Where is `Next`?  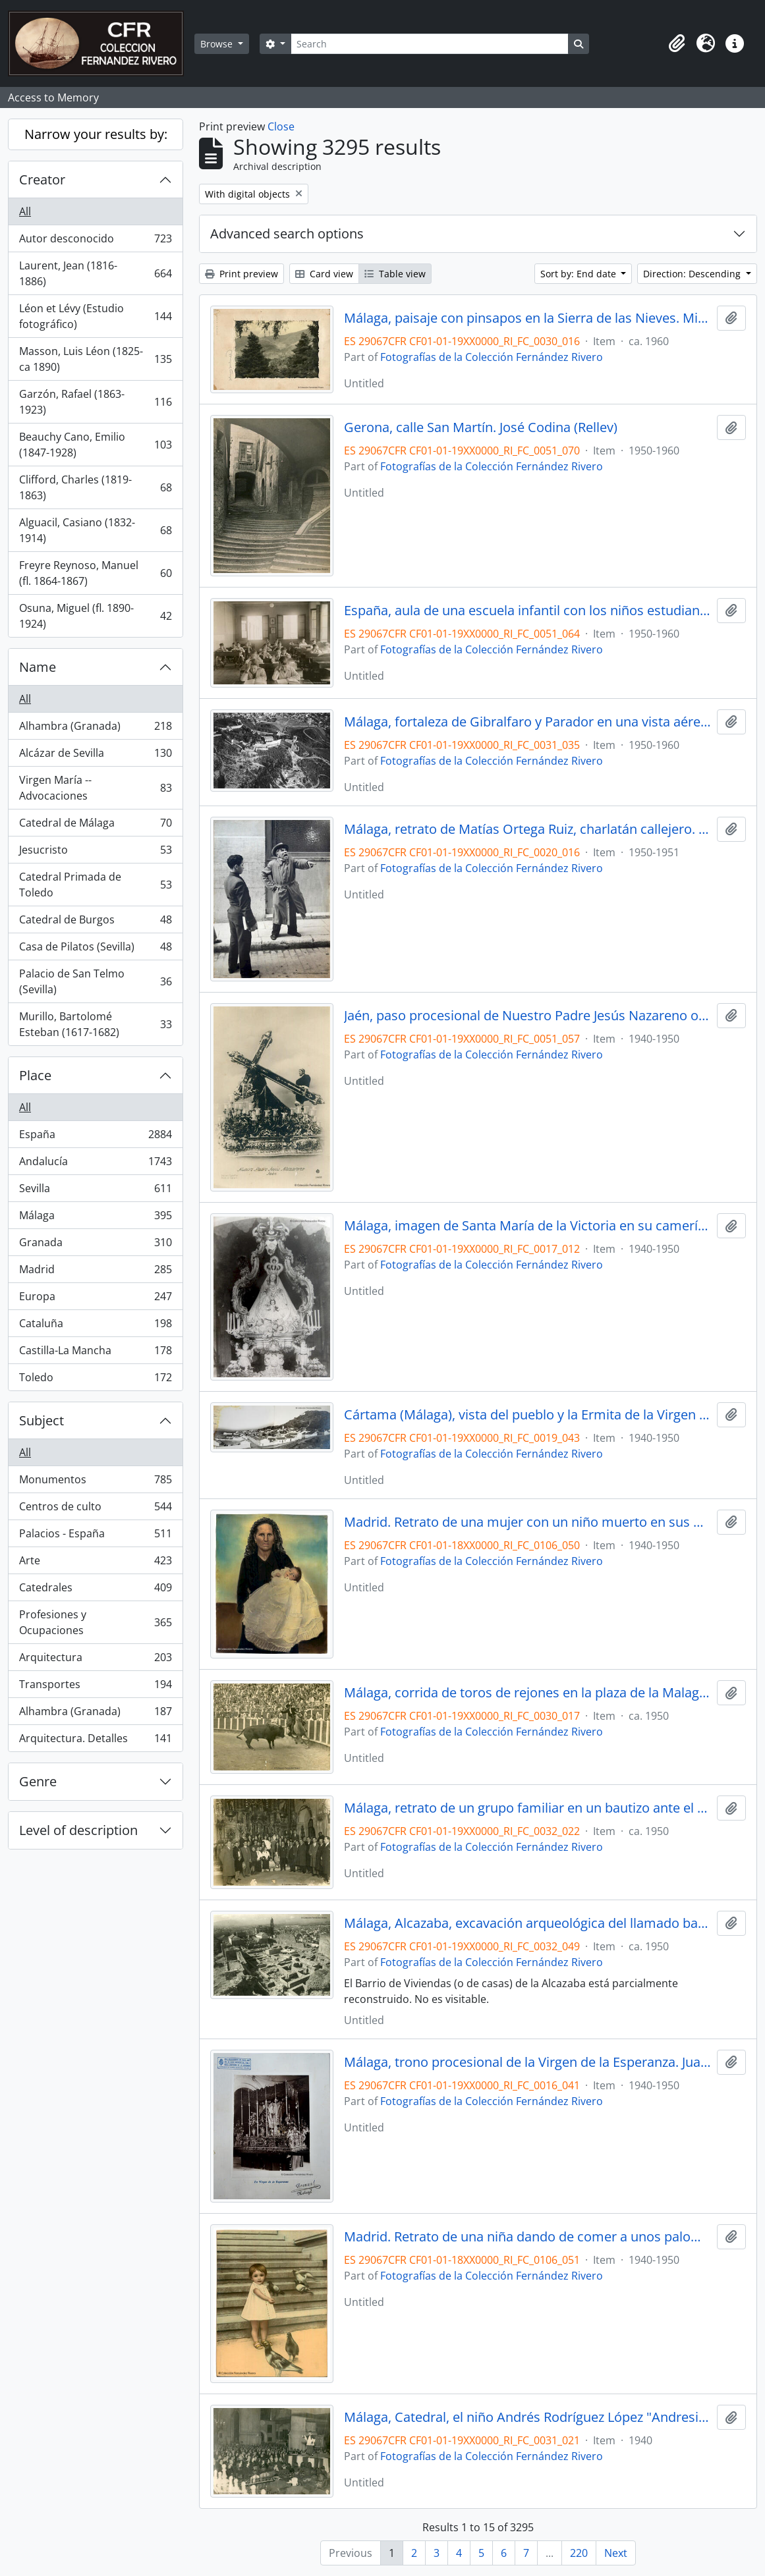
Next is located at coordinates (615, 2553).